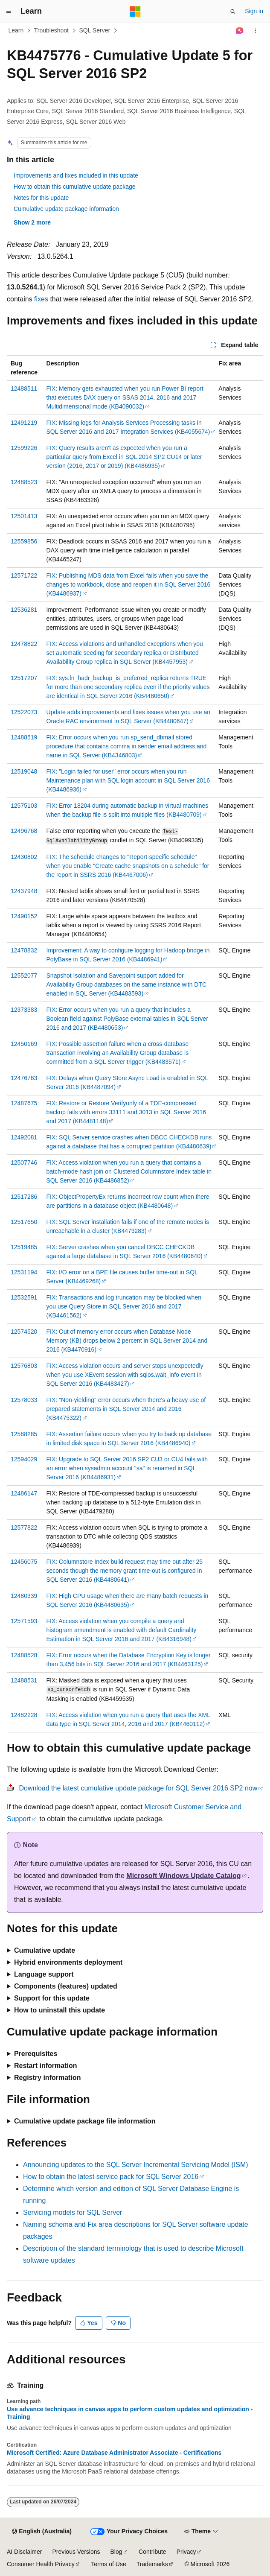 The width and height of the screenshot is (270, 2576). What do you see at coordinates (24, 1272) in the screenshot?
I see `12531194` at bounding box center [24, 1272].